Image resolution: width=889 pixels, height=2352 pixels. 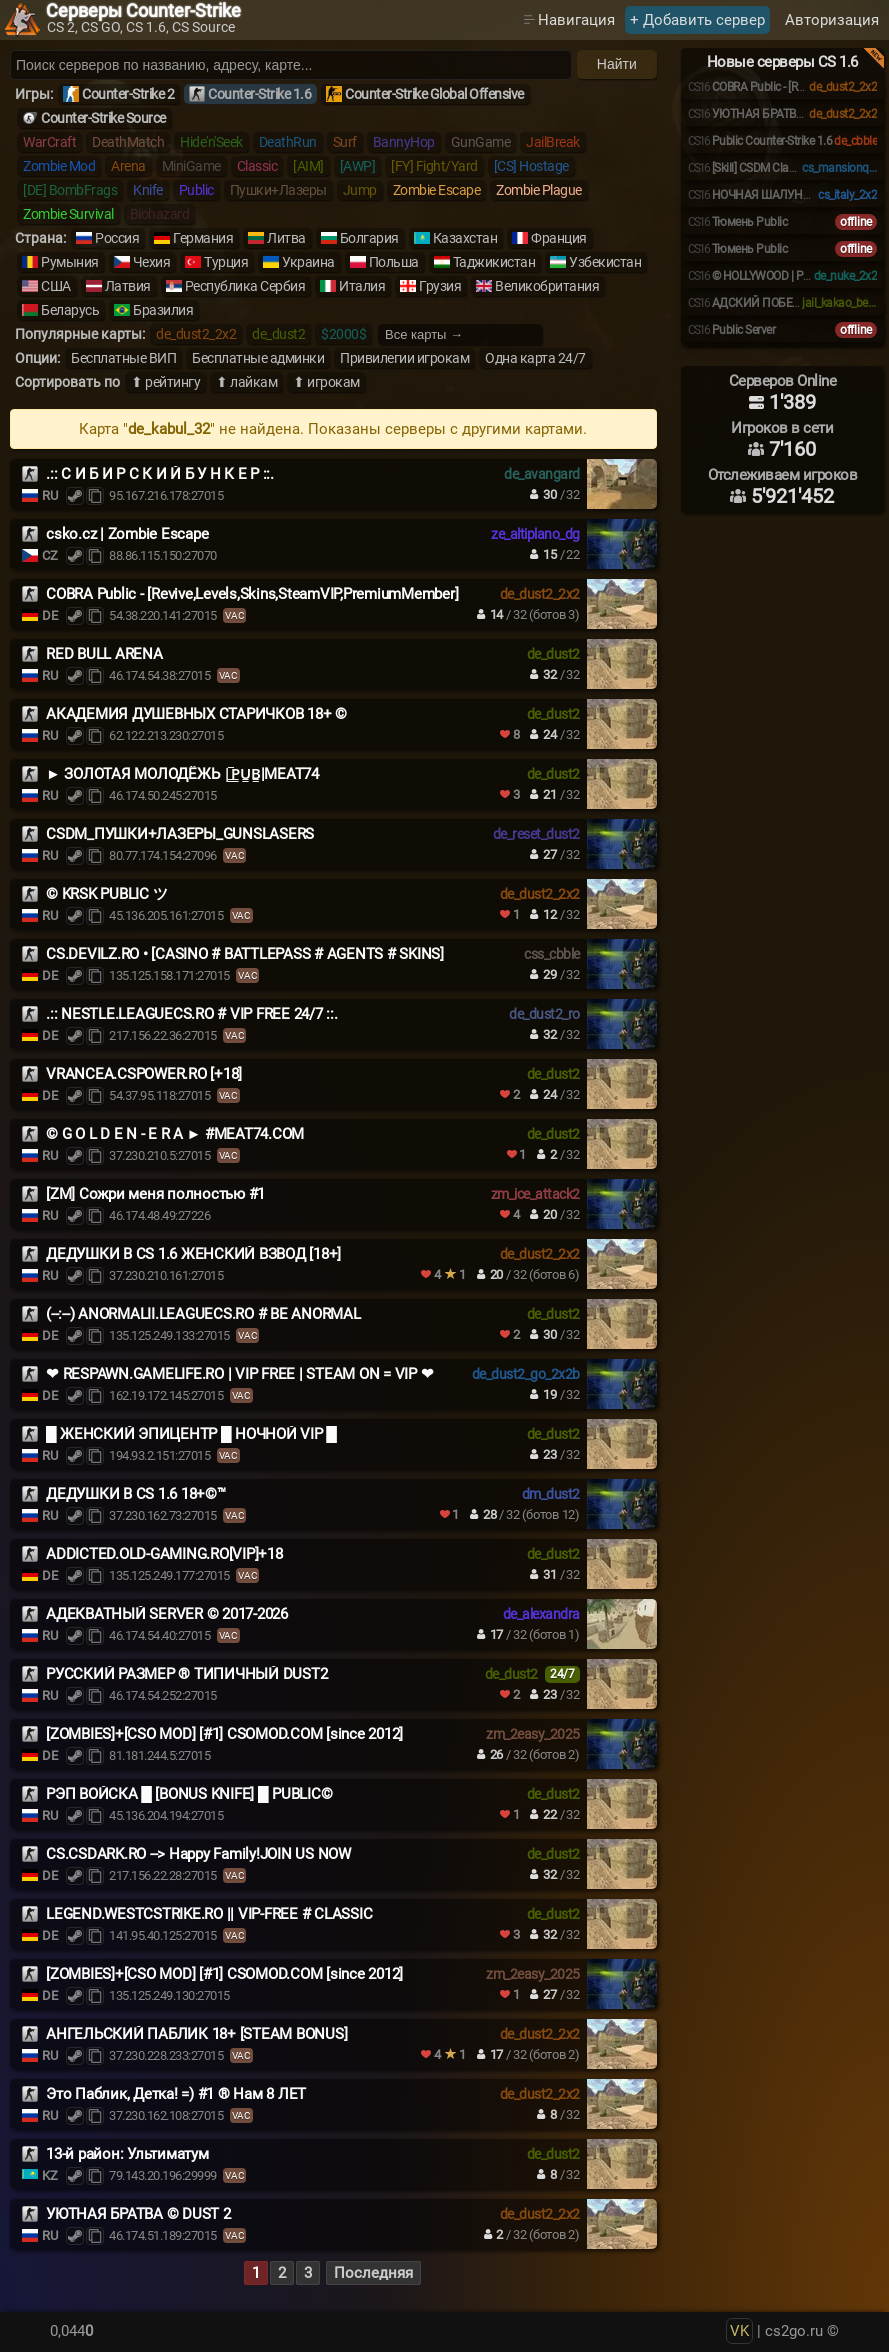 I want to click on [Поиск серверов], so click(x=291, y=65).